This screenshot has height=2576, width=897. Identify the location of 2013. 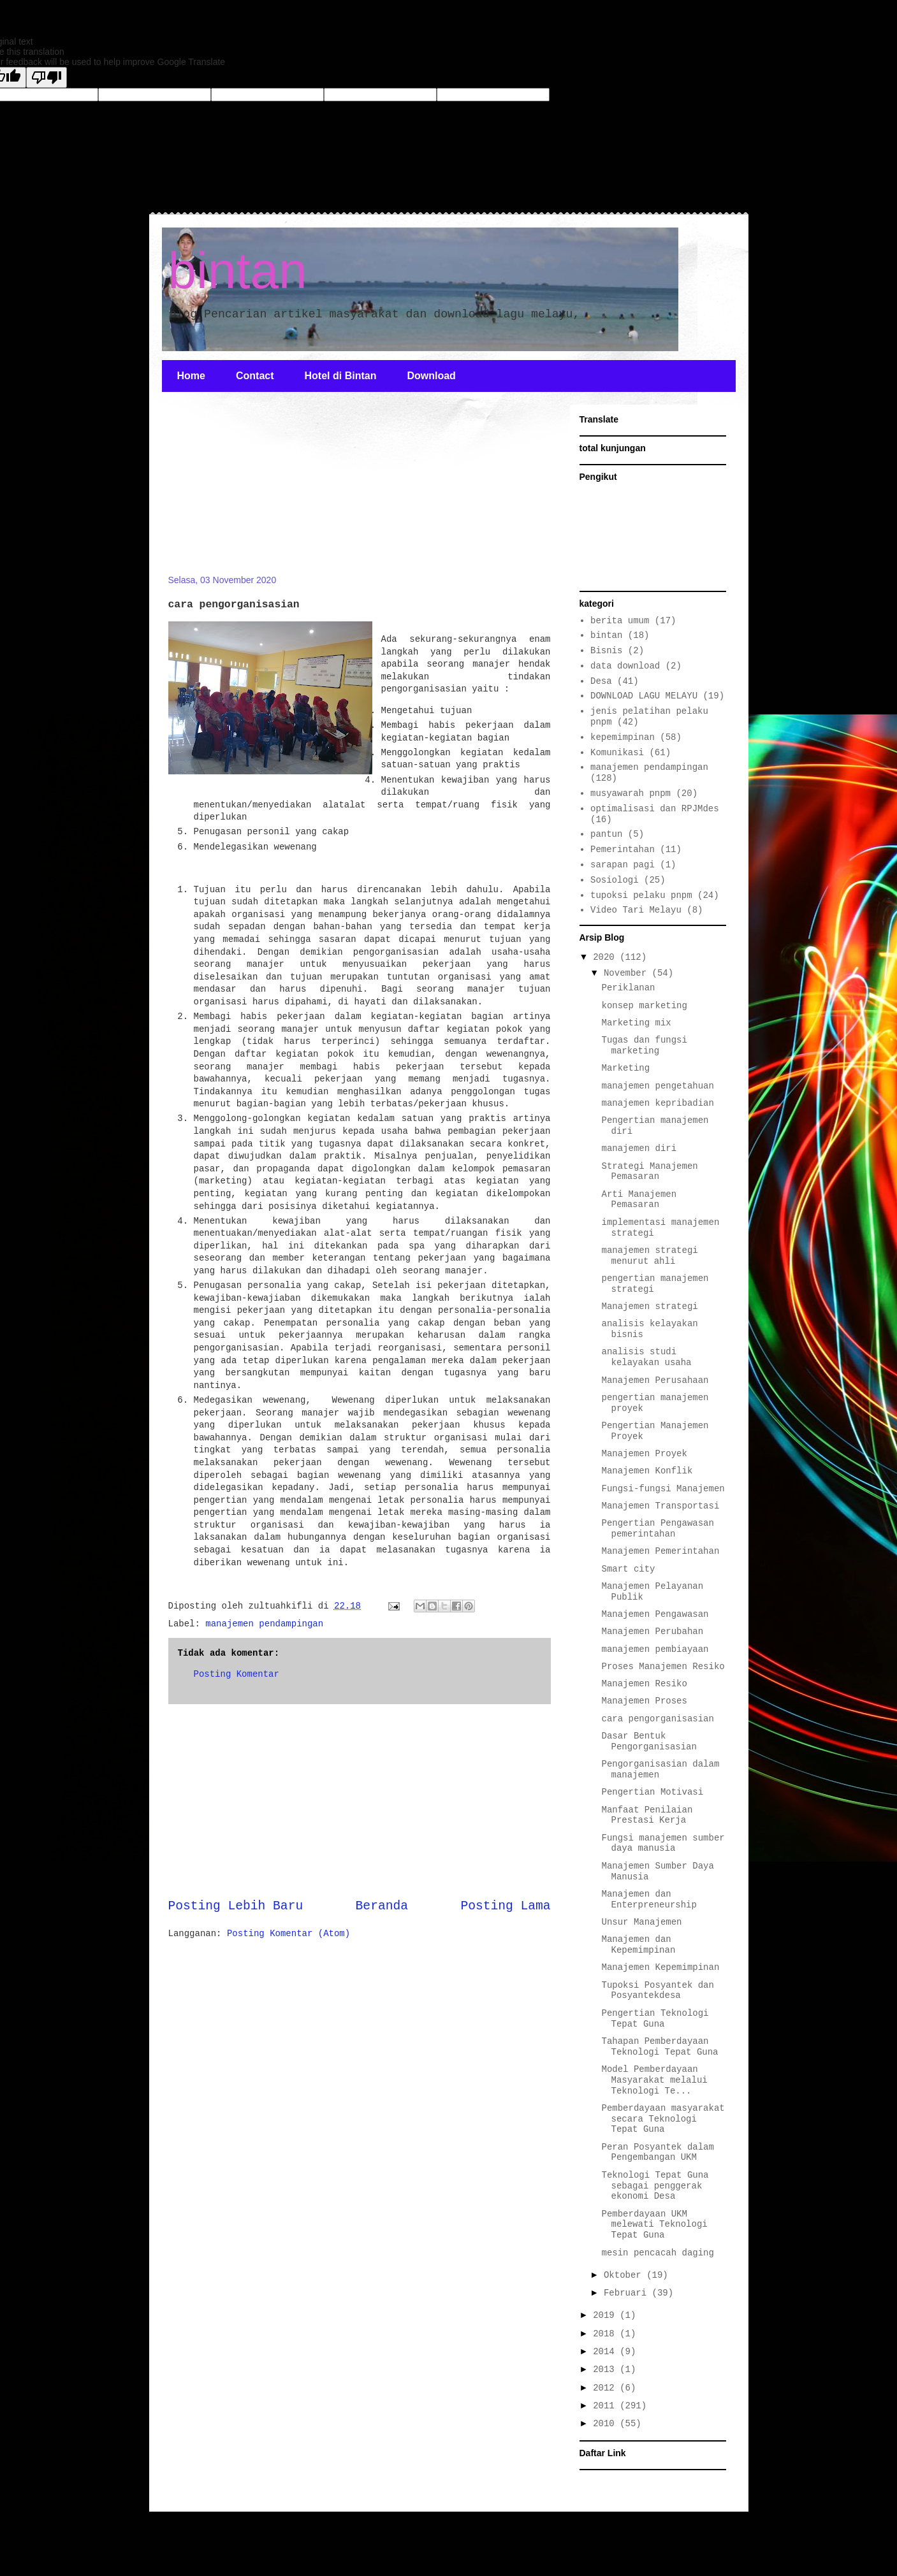
(606, 2369).